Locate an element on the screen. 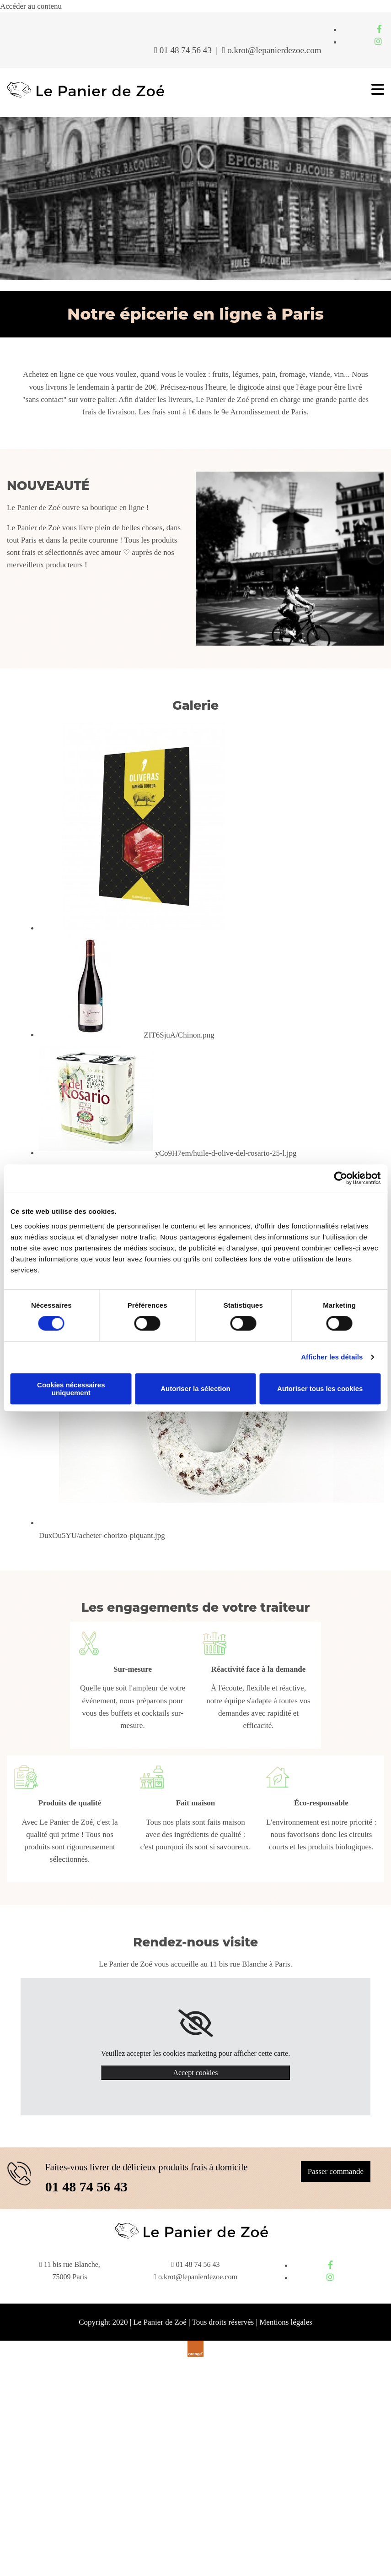  [Image ZIT6SjuA/Chinon.png , Ouvre la fenêtre de dialogue] is located at coordinates (126, 1035).